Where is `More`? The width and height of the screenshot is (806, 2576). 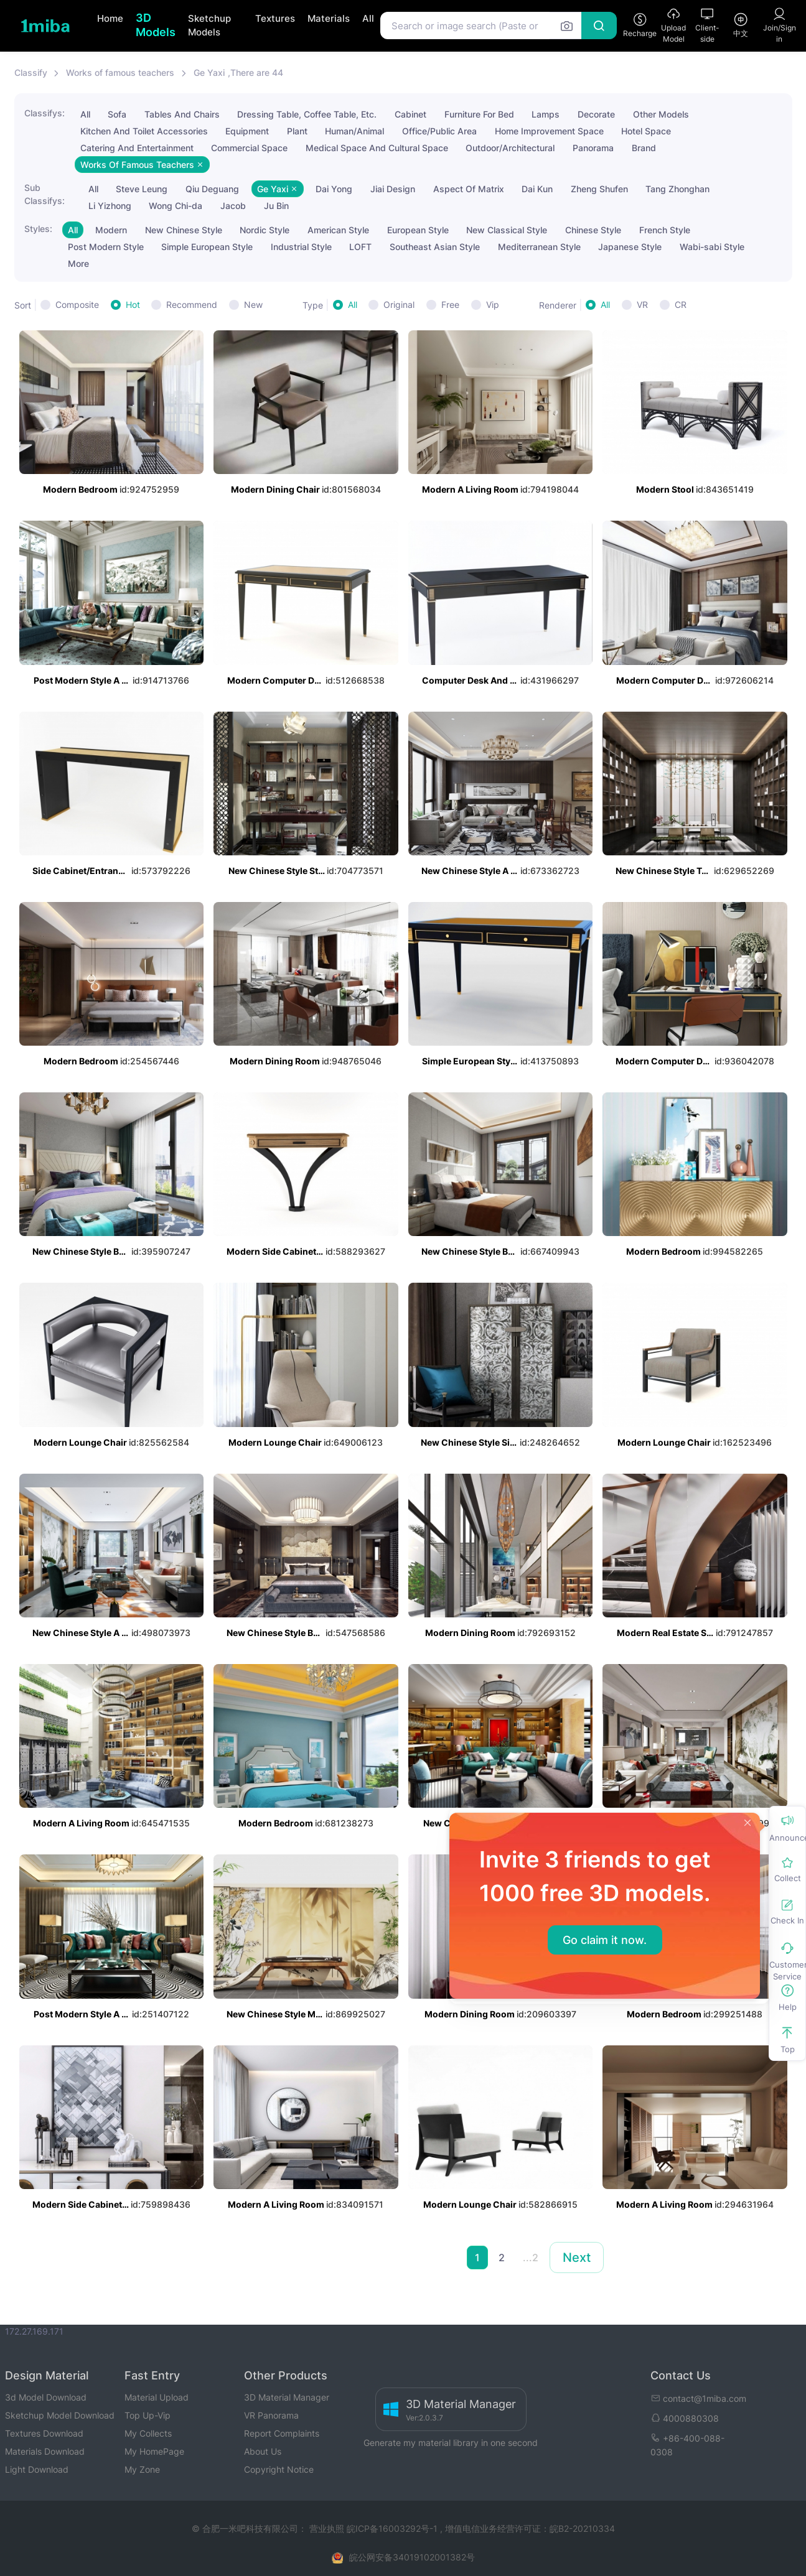
More is located at coordinates (78, 263).